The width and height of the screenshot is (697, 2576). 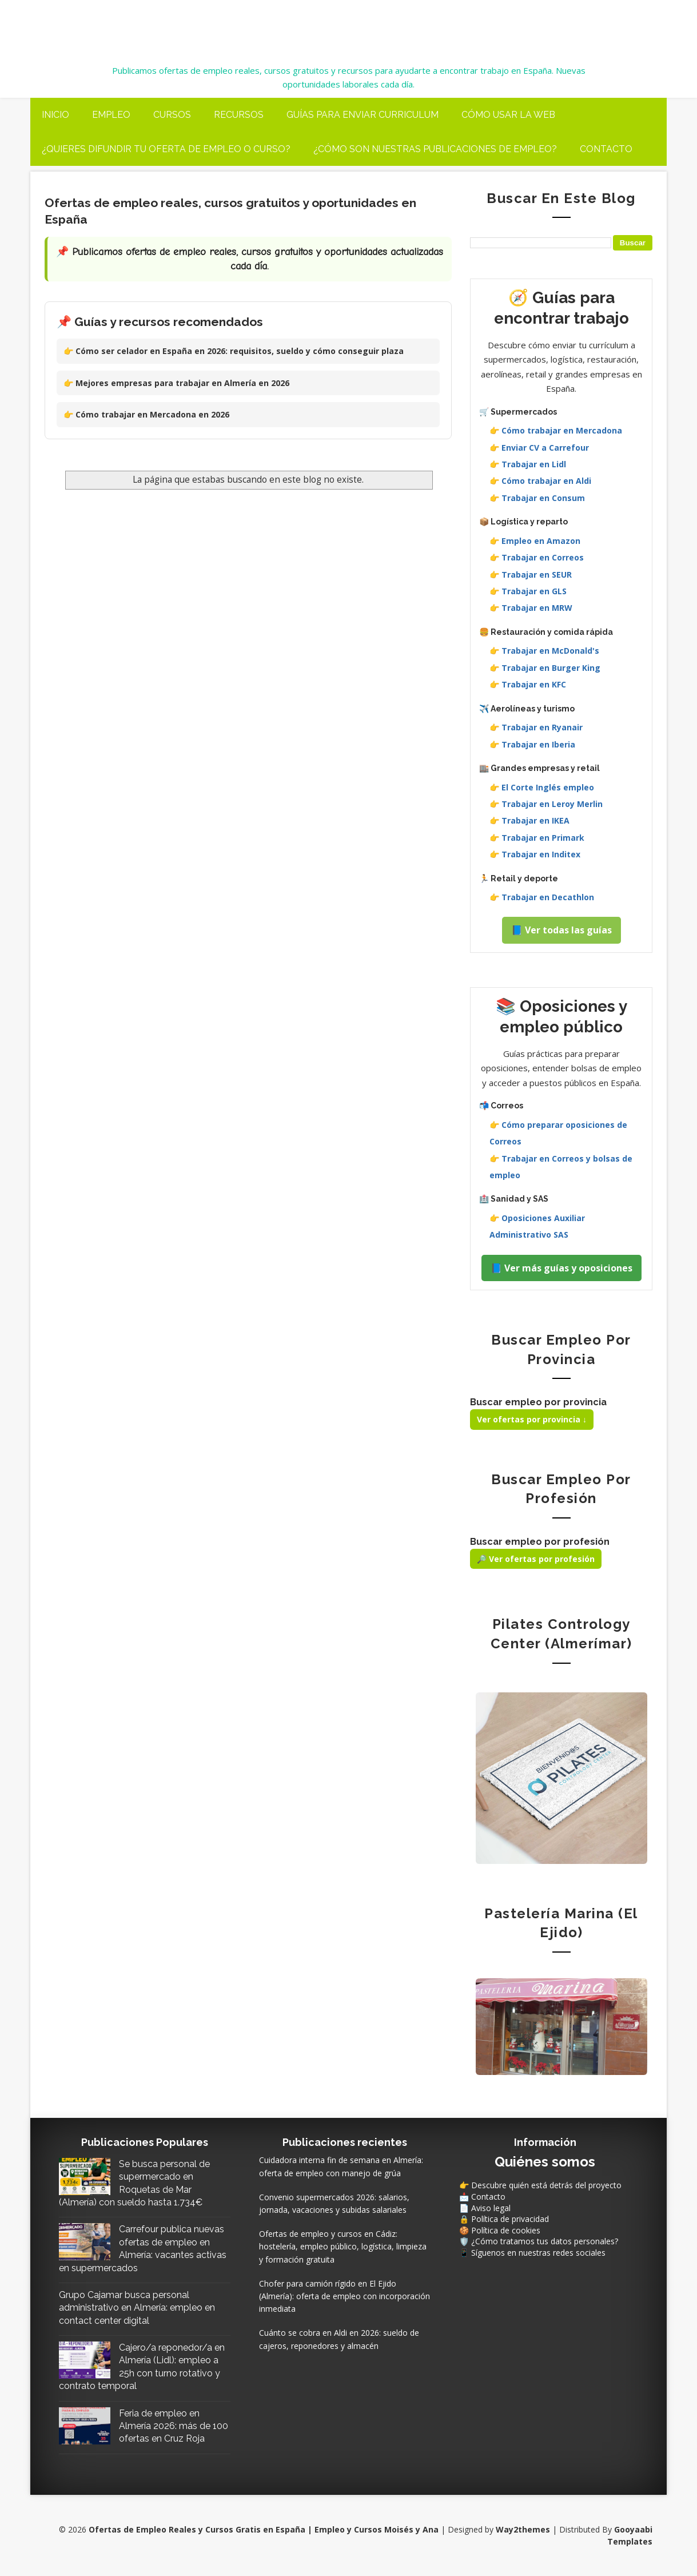 I want to click on Ver ofertas por provincia ↓, so click(x=532, y=1419).